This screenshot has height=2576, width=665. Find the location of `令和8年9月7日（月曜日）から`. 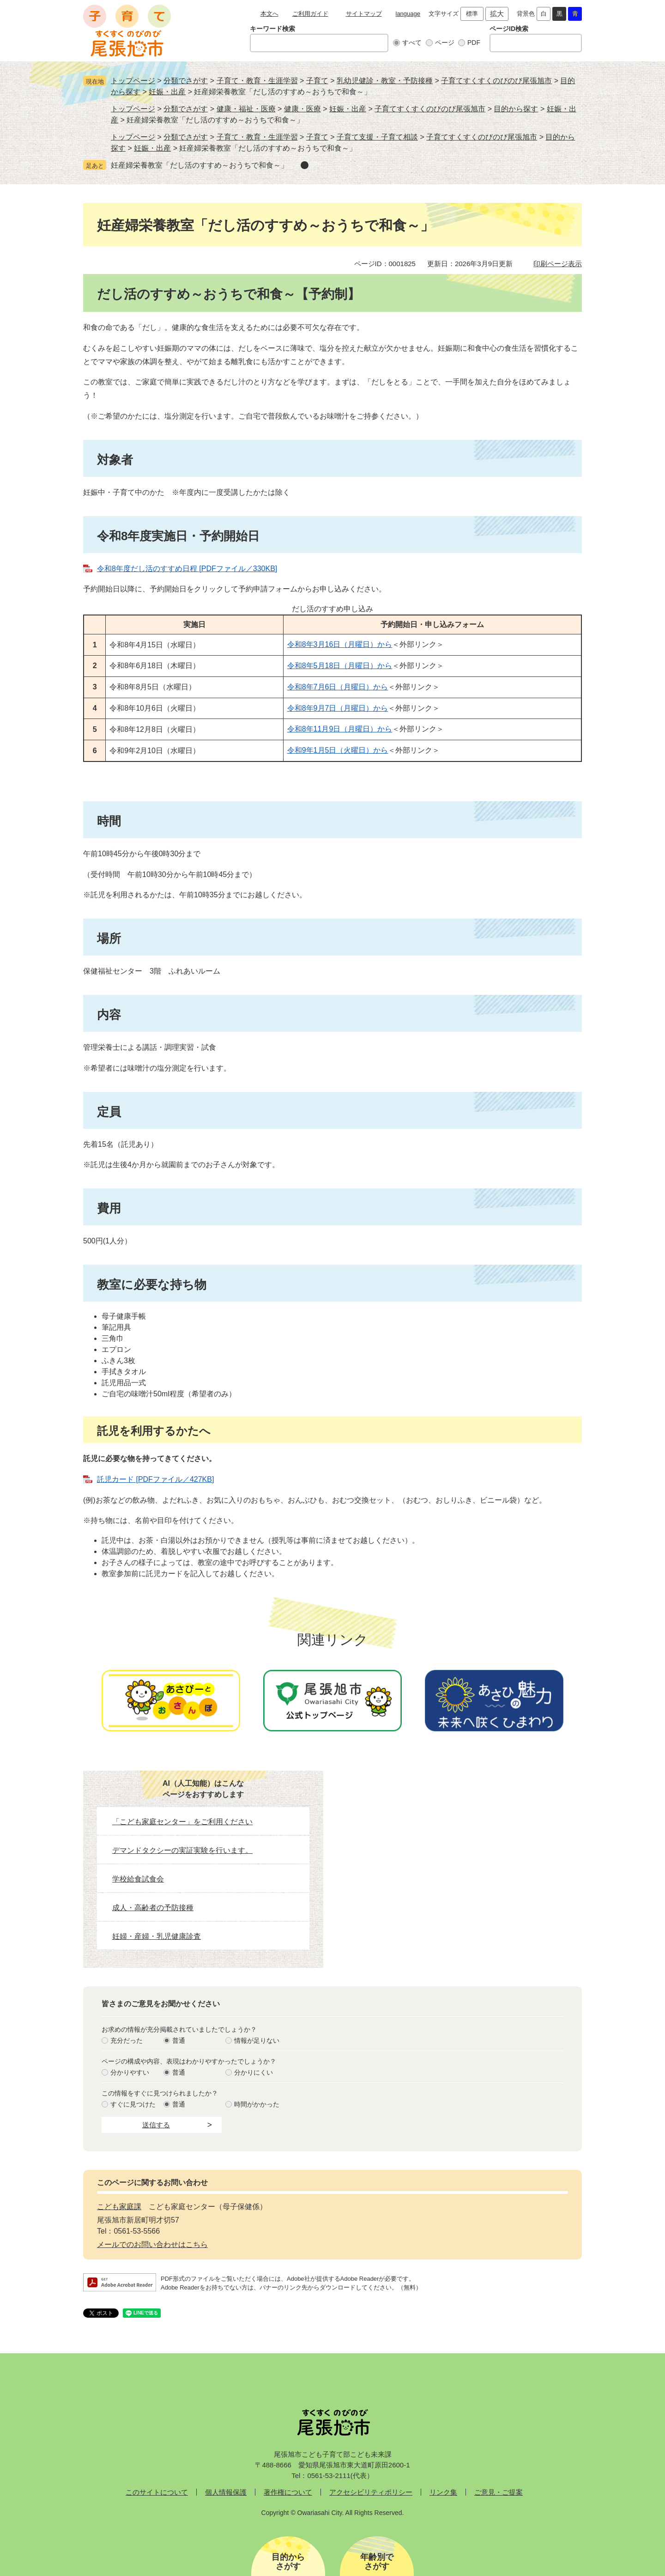

令和8年9月7日（月曜日）から is located at coordinates (337, 708).